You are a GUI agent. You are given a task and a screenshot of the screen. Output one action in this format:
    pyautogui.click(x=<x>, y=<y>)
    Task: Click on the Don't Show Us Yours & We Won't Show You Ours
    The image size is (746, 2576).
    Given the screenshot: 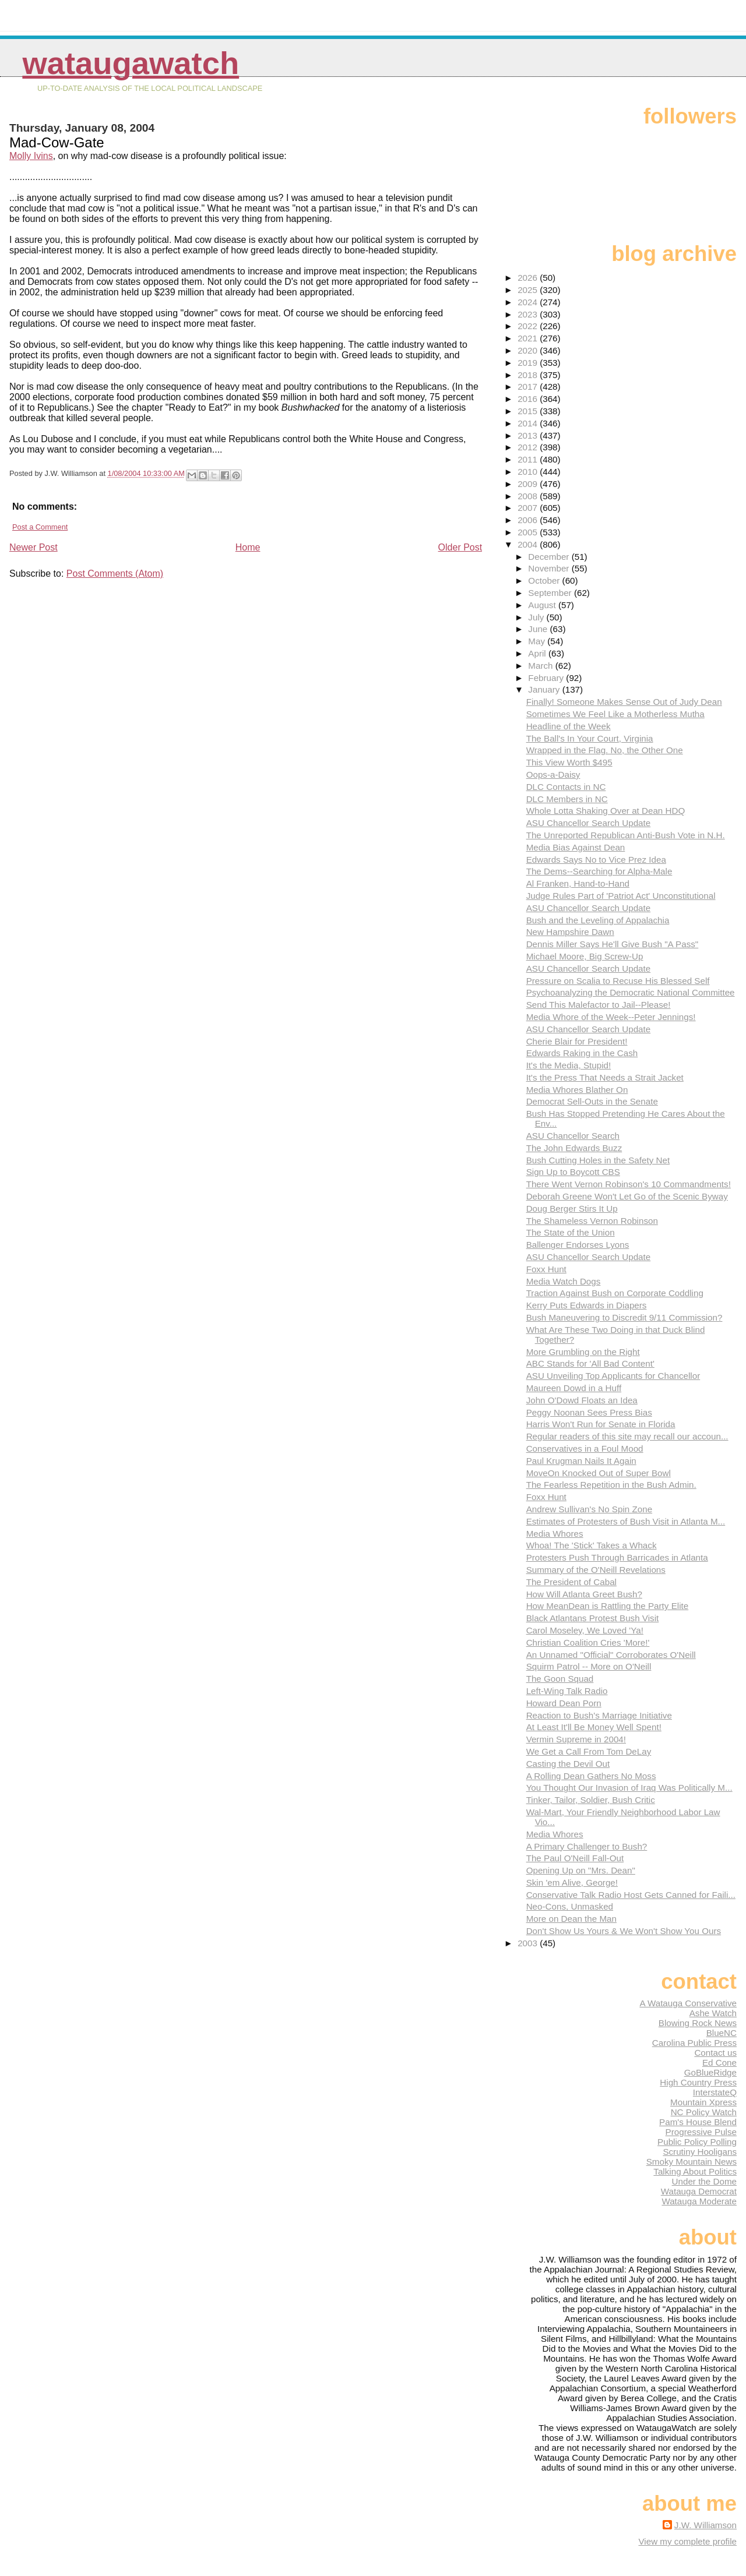 What is the action you would take?
    pyautogui.click(x=623, y=1931)
    